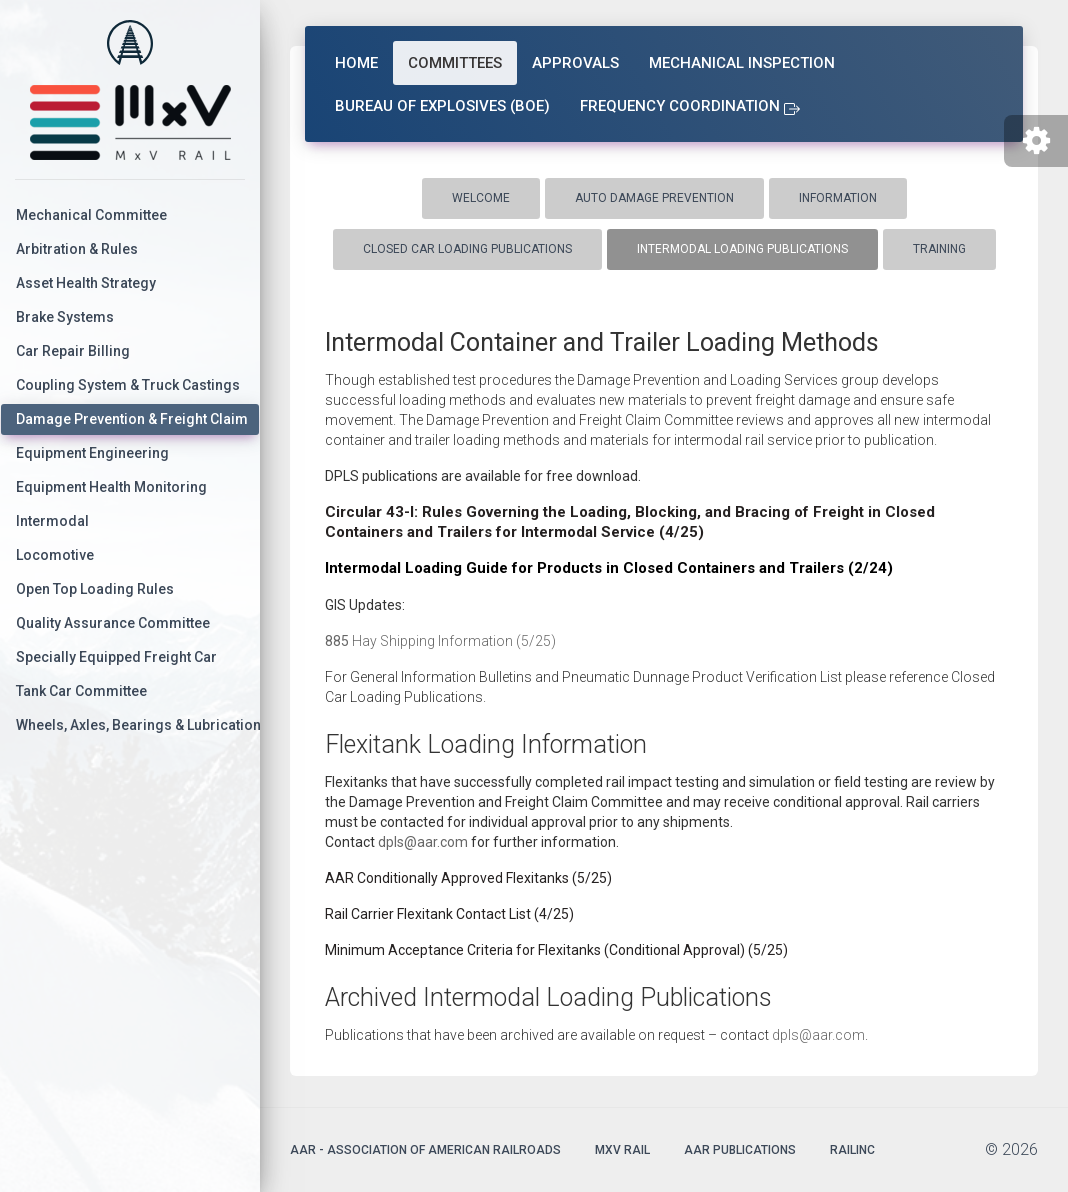 The image size is (1068, 1192). I want to click on Training, so click(939, 249).